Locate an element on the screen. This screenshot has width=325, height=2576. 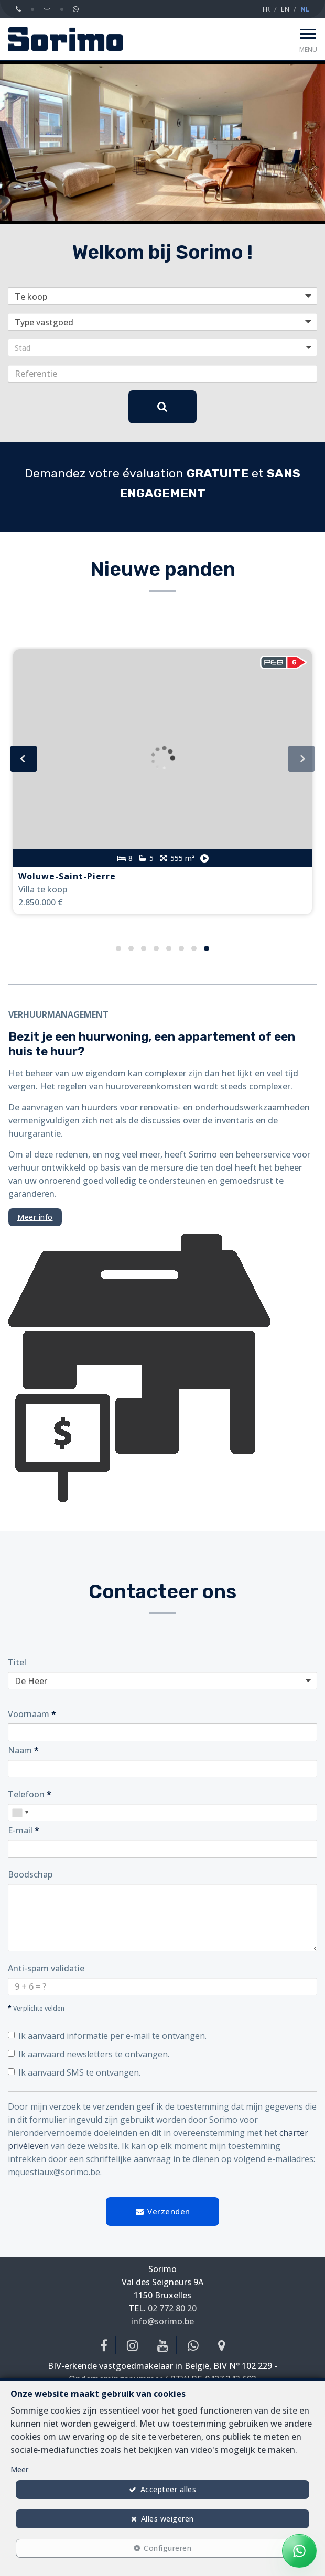
[combobox] is located at coordinates (19, 1812).